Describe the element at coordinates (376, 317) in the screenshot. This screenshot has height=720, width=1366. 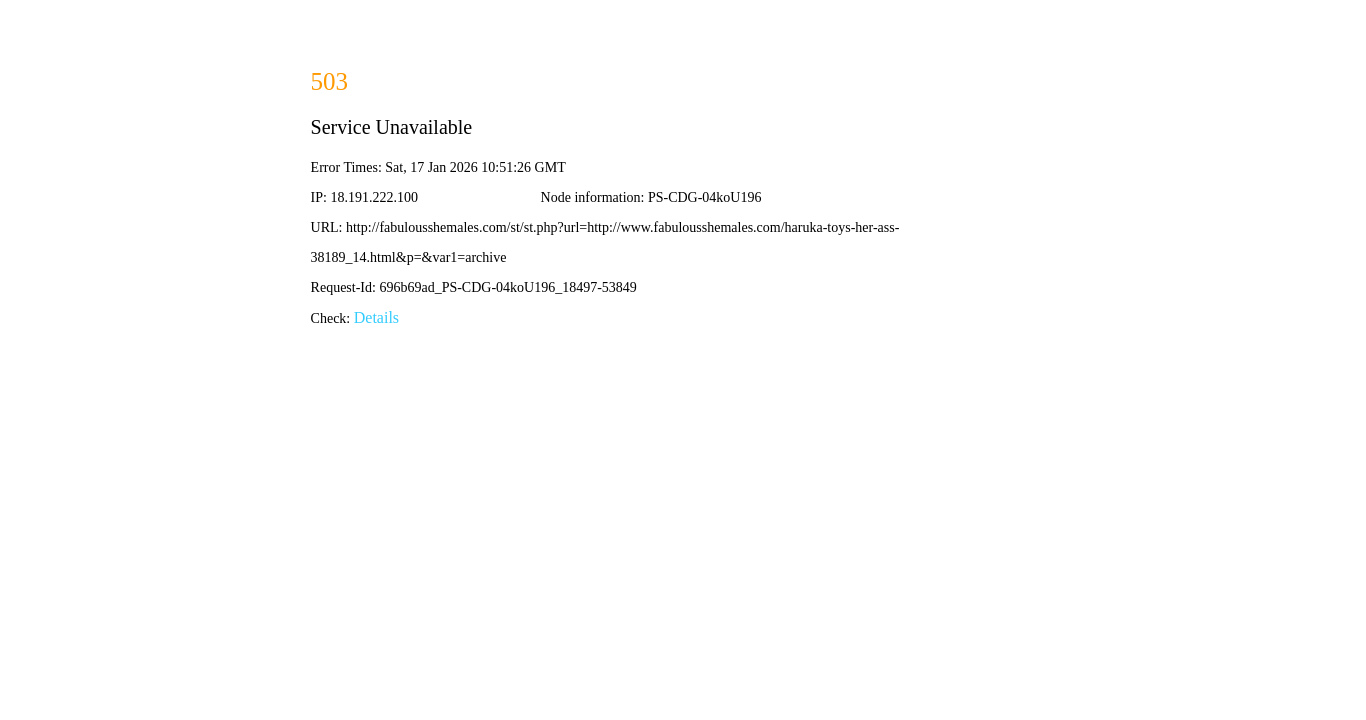
I see `Details` at that location.